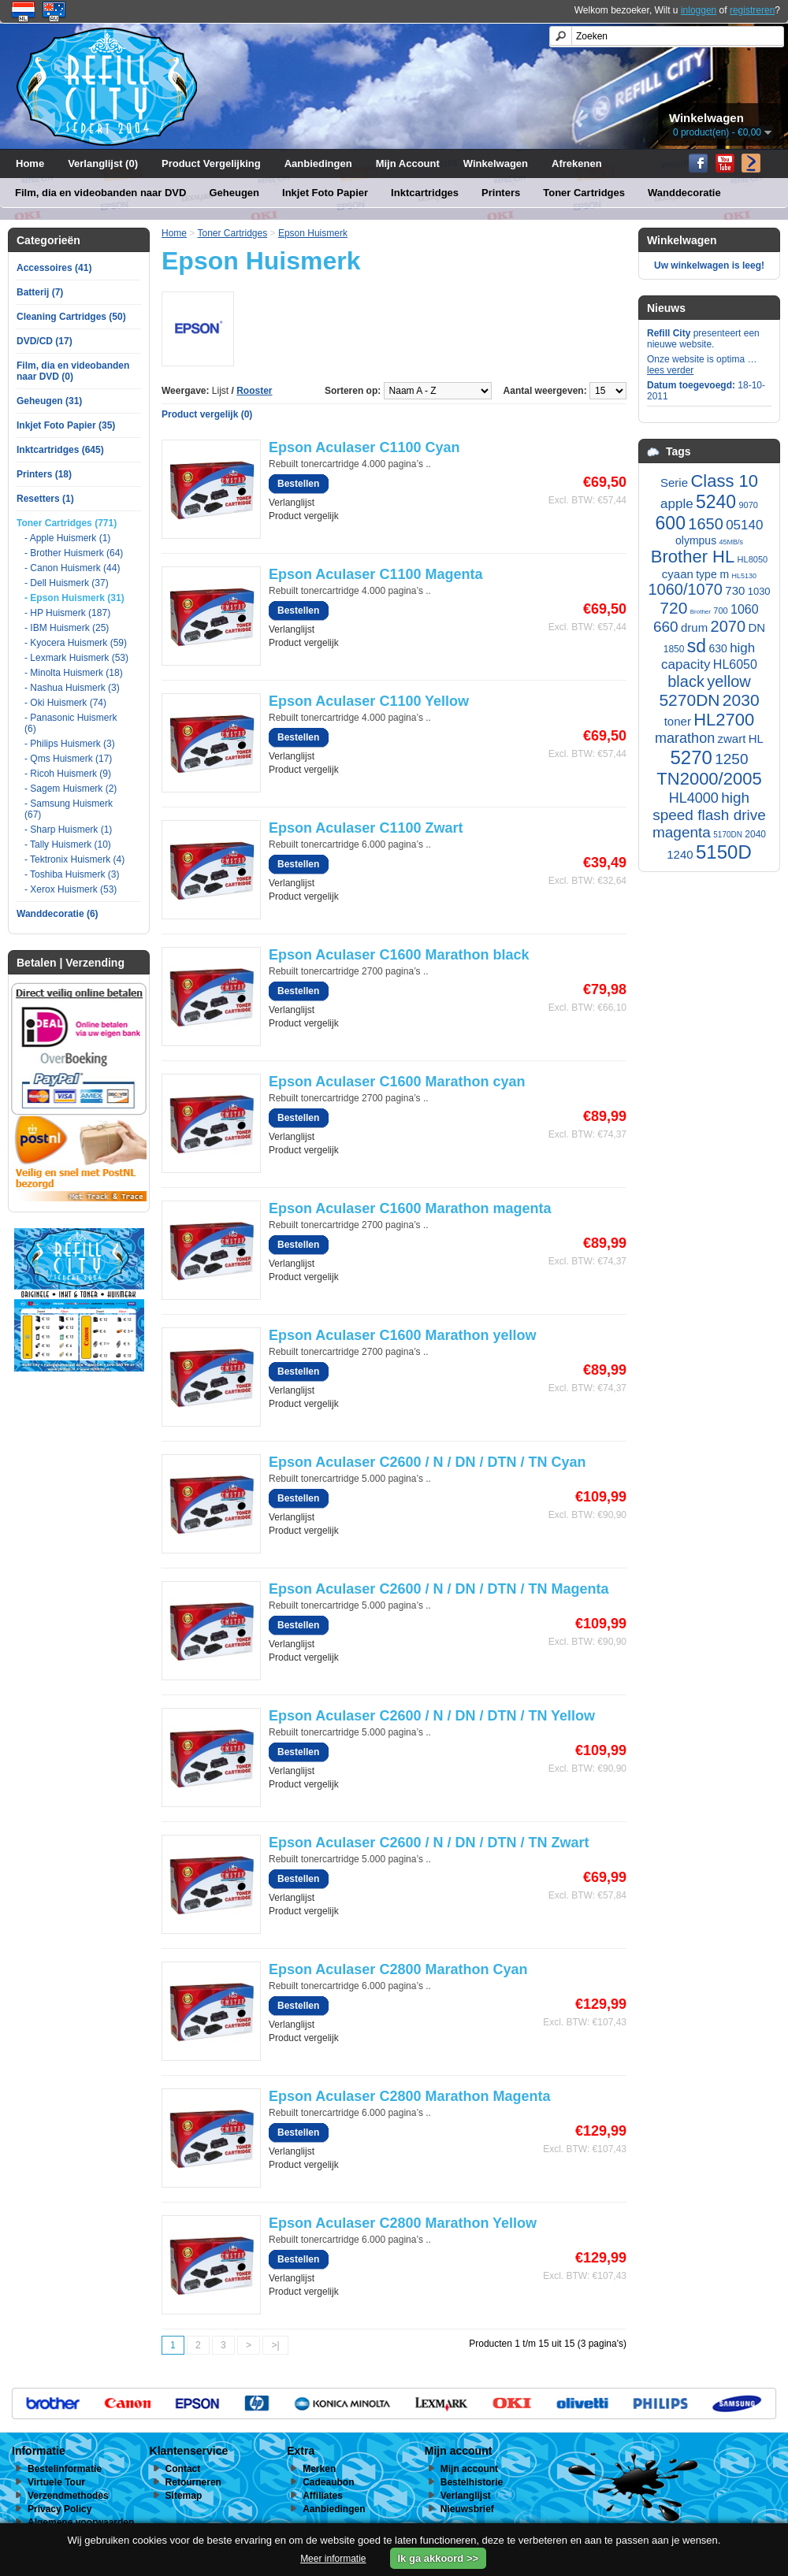 This screenshot has height=2576, width=788. I want to click on 9070, so click(747, 505).